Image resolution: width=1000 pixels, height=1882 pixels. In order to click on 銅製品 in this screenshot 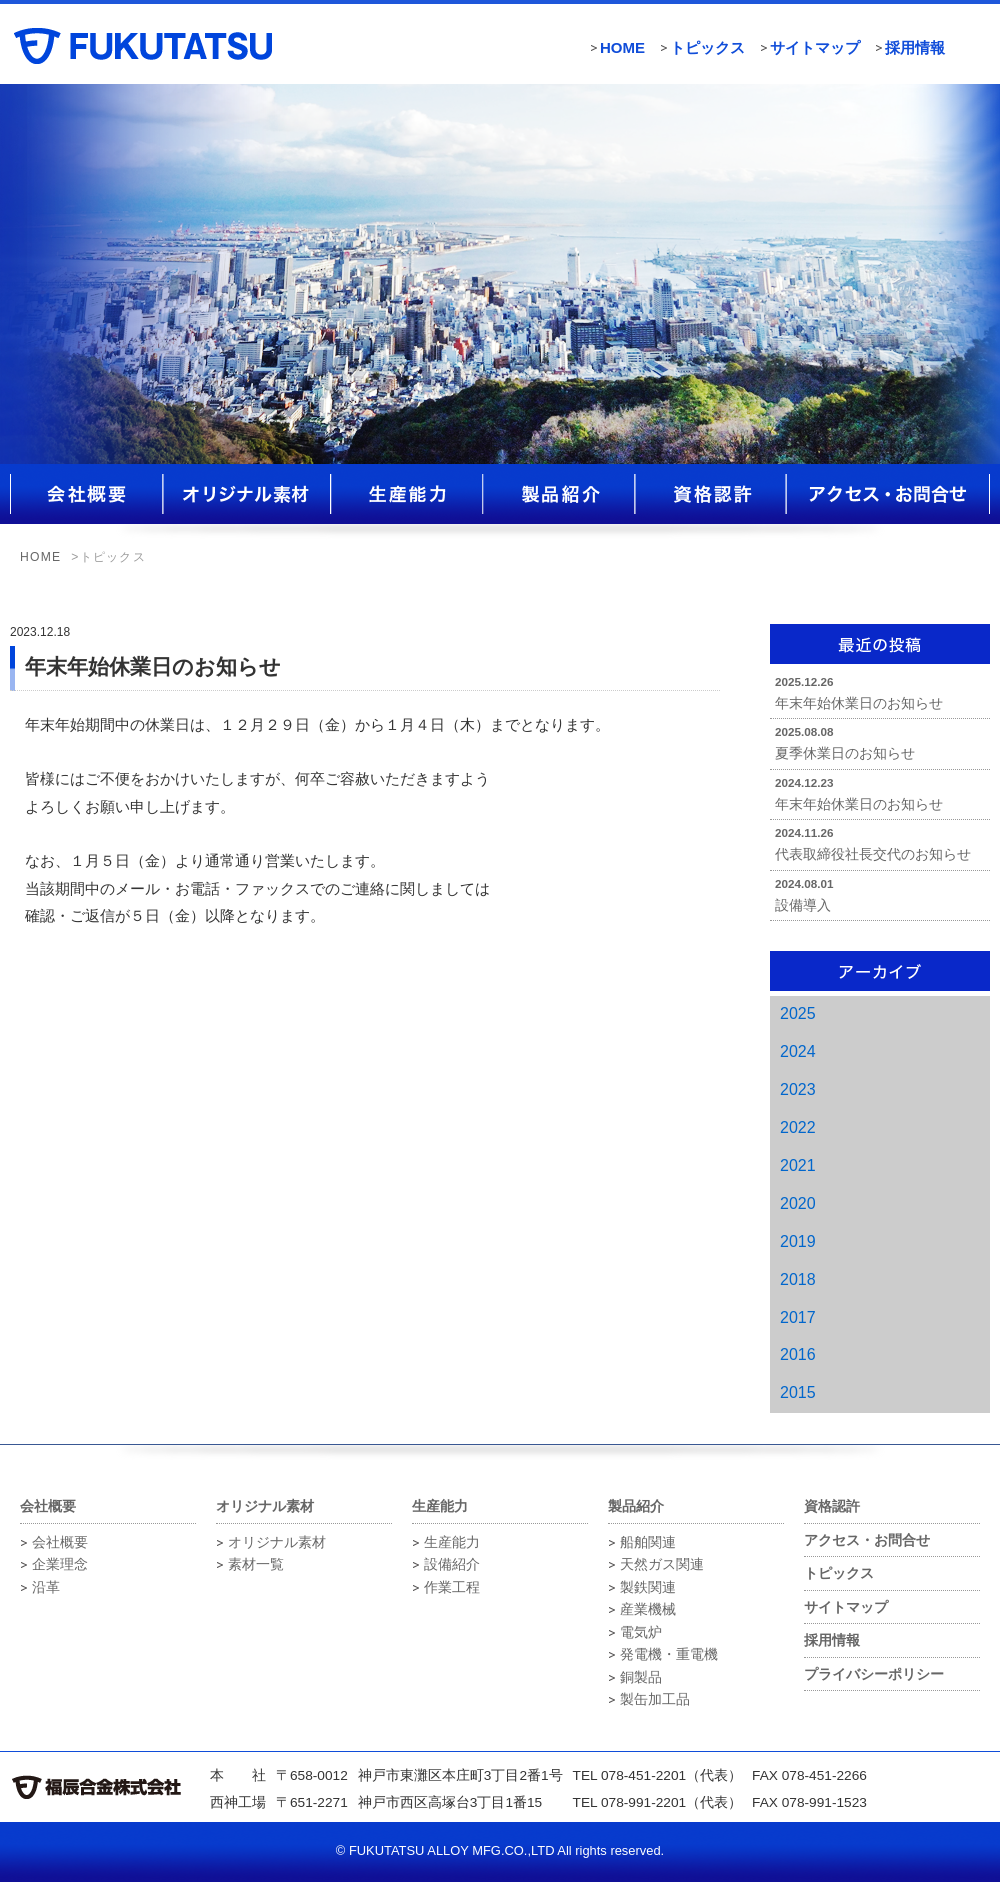, I will do `click(641, 1677)`.